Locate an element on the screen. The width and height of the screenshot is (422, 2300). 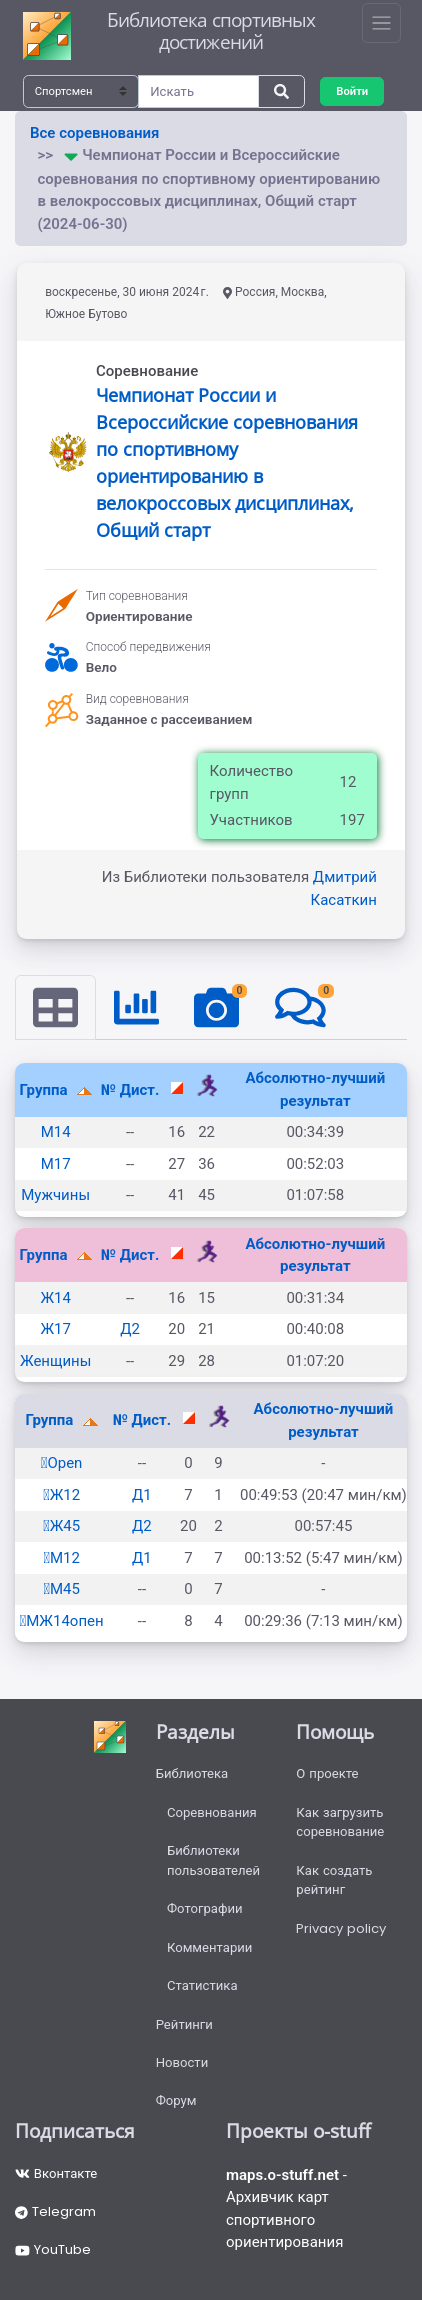
Как создать рейтинг is located at coordinates (334, 1880).